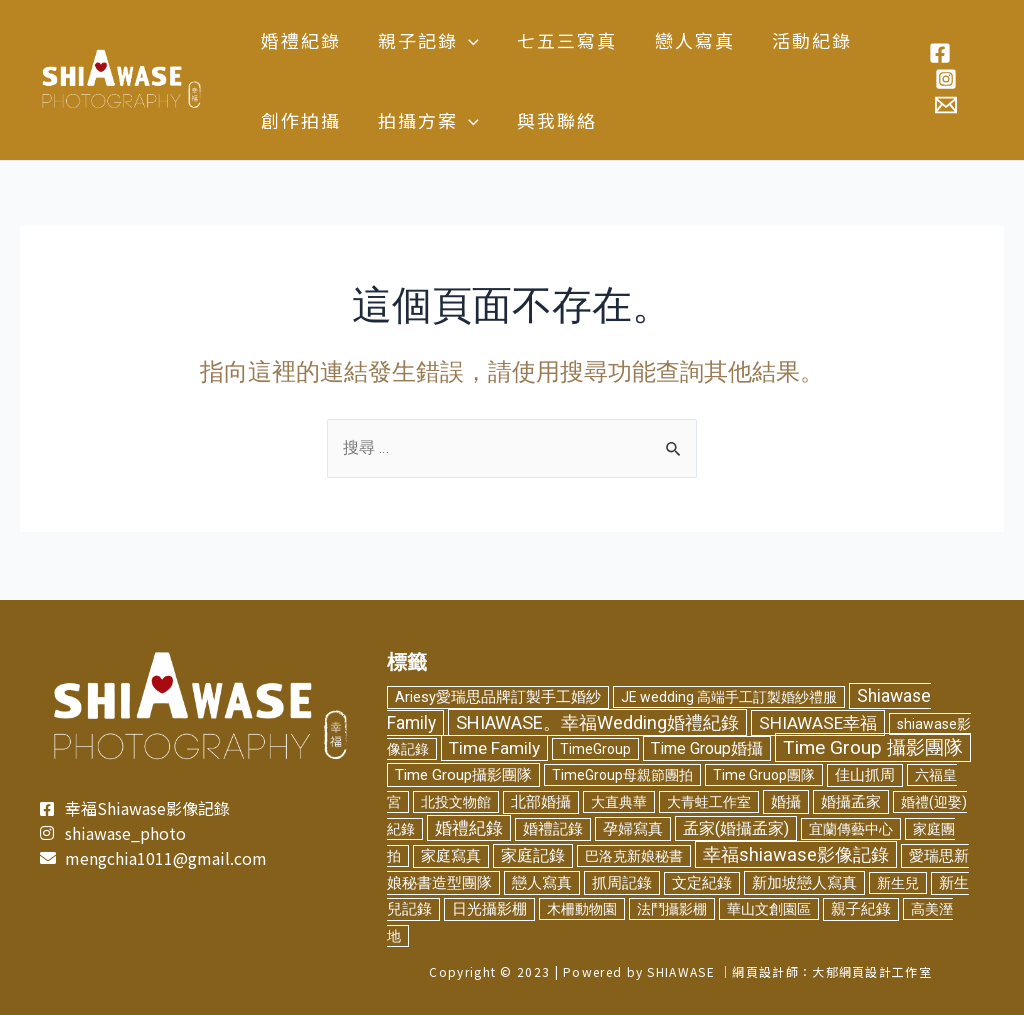 The width and height of the screenshot is (1024, 1015). I want to click on SHIAWASE幸福 [SHIAWASE幸福 (16 個項目)], so click(818, 720).